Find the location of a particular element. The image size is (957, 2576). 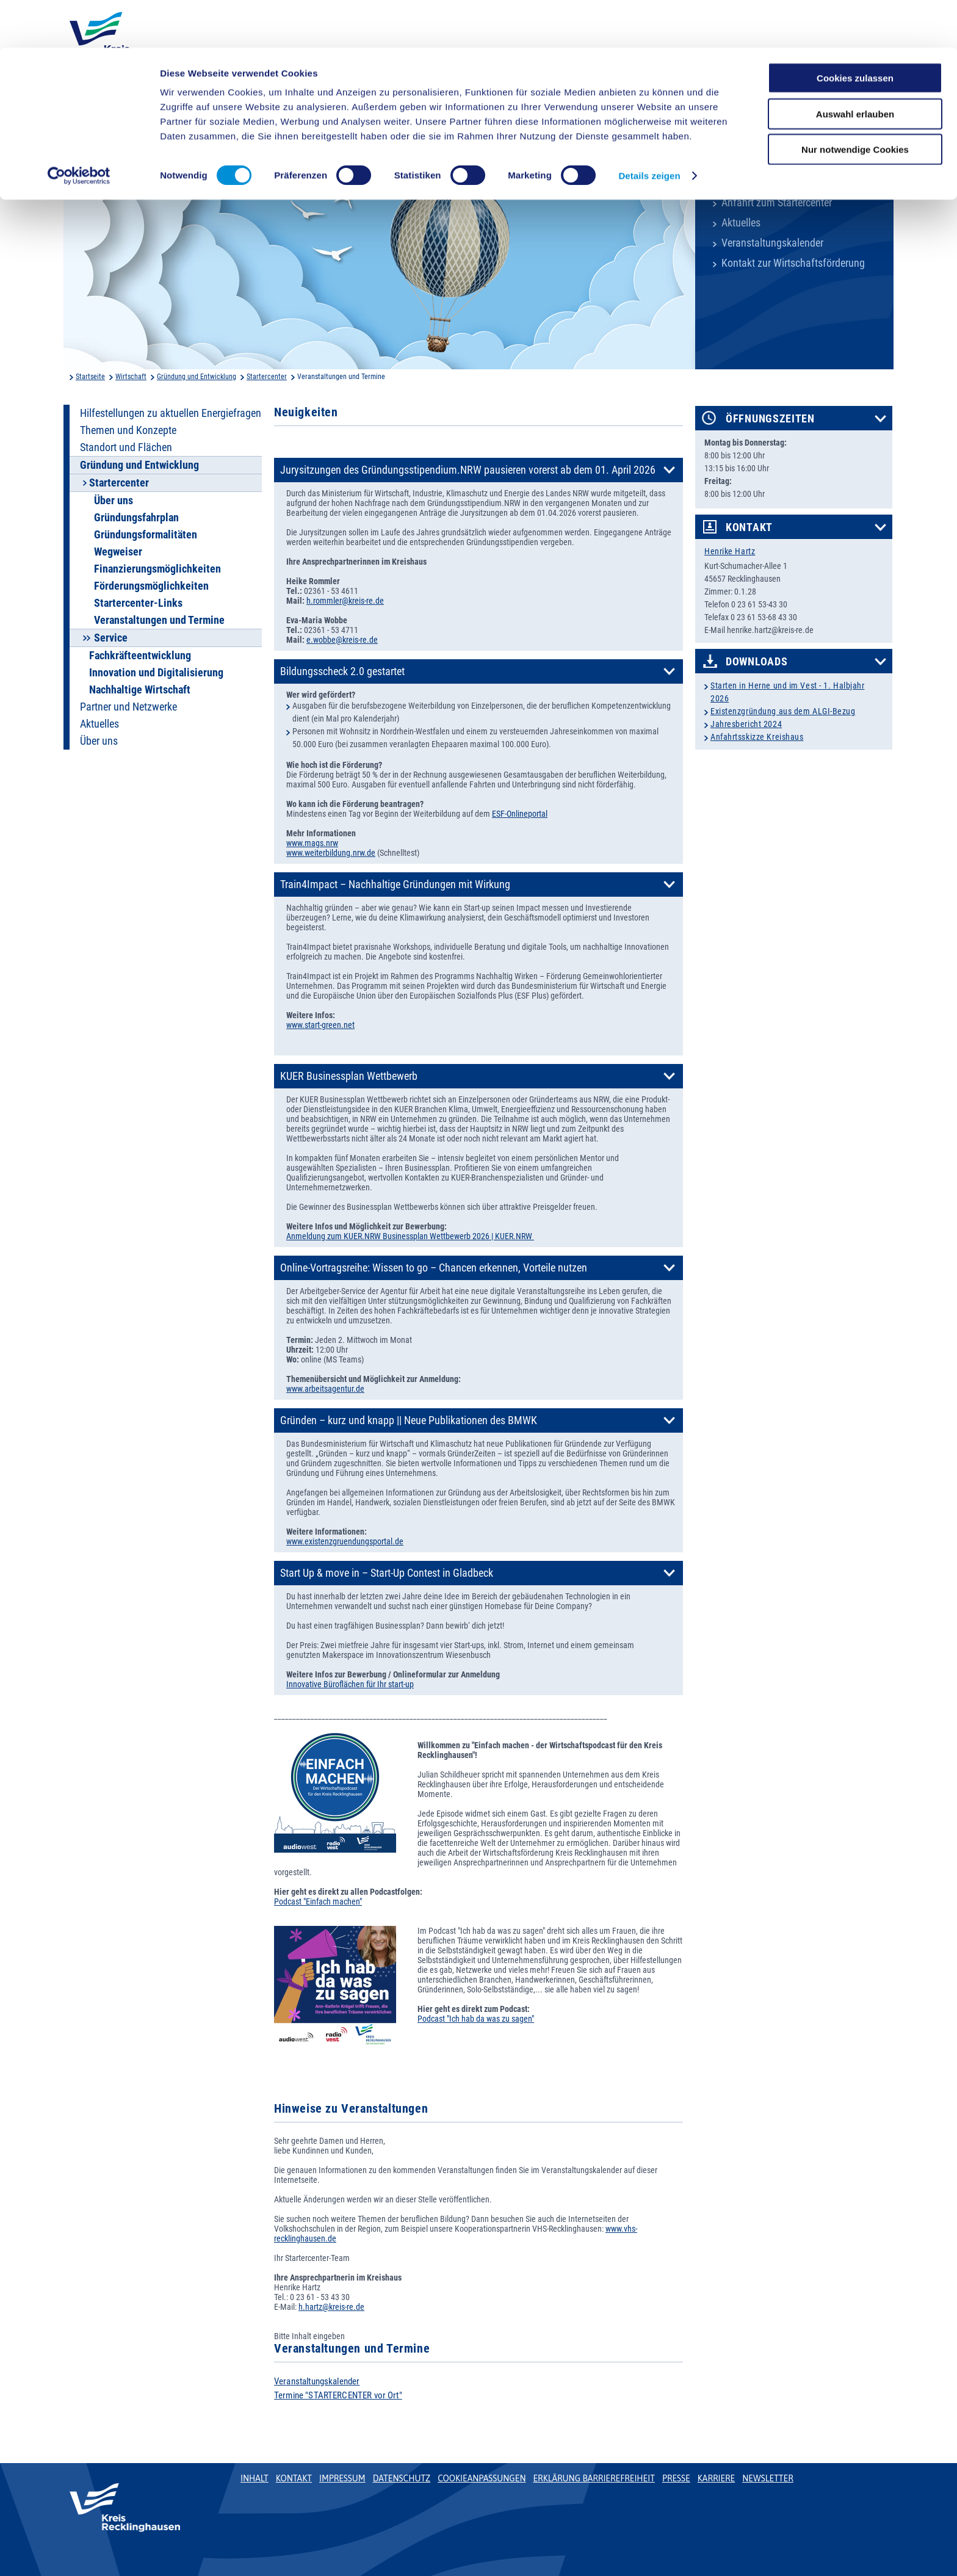

Online-Vortragsreihe: Wissen to go – Chancen erkennen, Vorteile nutzen is located at coordinates (433, 1268).